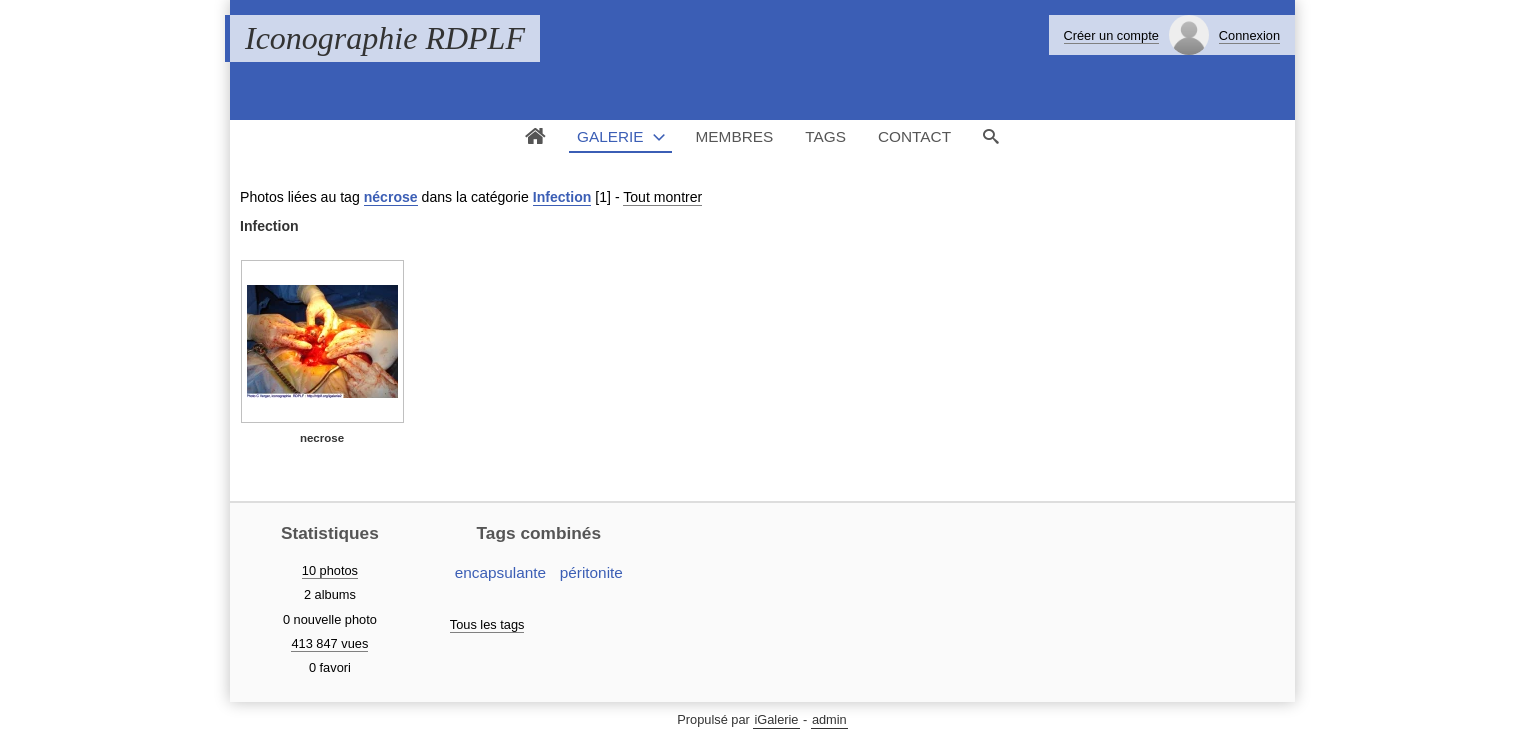  Describe the element at coordinates (825, 136) in the screenshot. I see `Tags` at that location.